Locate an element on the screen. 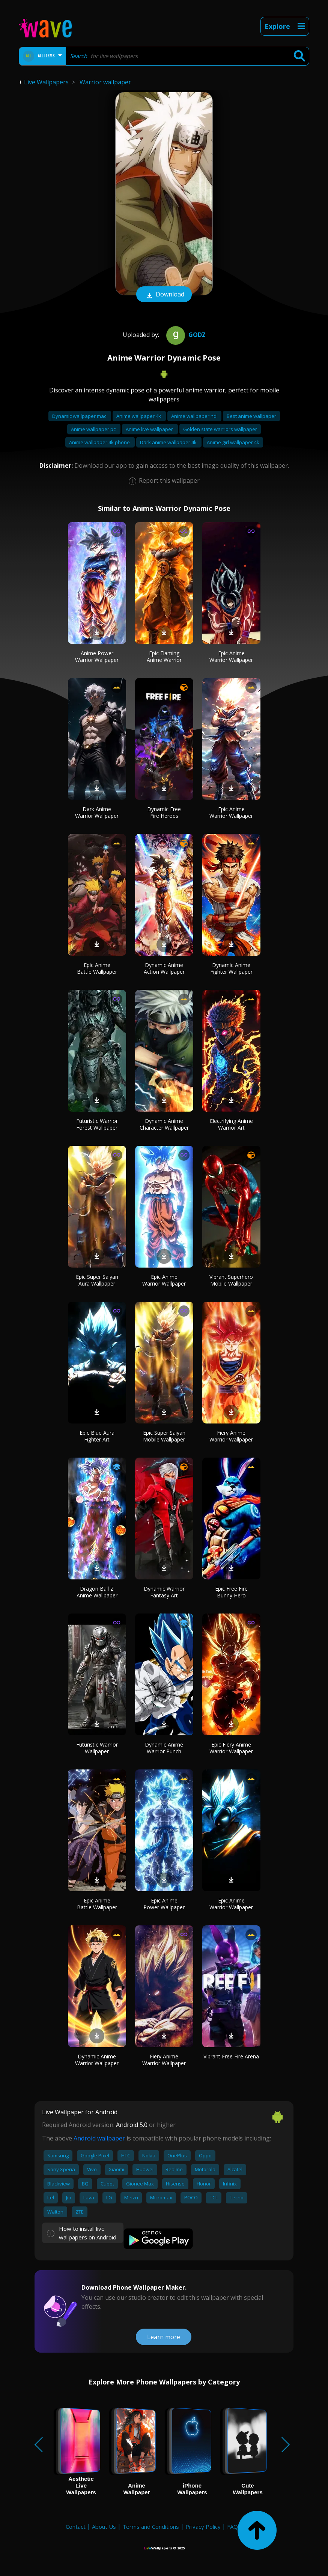 This screenshot has height=2576, width=328. Best anime wallpaper is located at coordinates (251, 416).